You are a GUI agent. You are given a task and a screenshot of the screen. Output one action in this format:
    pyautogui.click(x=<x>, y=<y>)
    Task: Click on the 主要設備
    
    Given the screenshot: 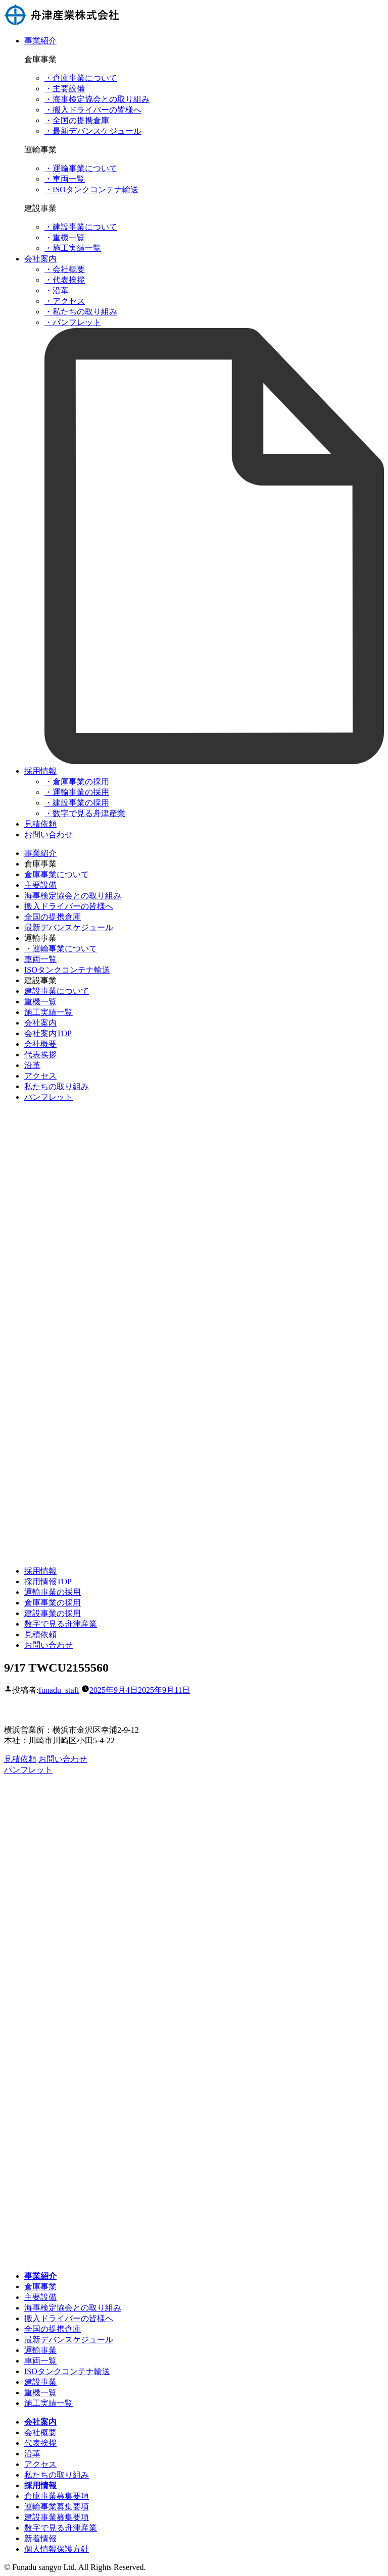 What is the action you would take?
    pyautogui.click(x=40, y=885)
    